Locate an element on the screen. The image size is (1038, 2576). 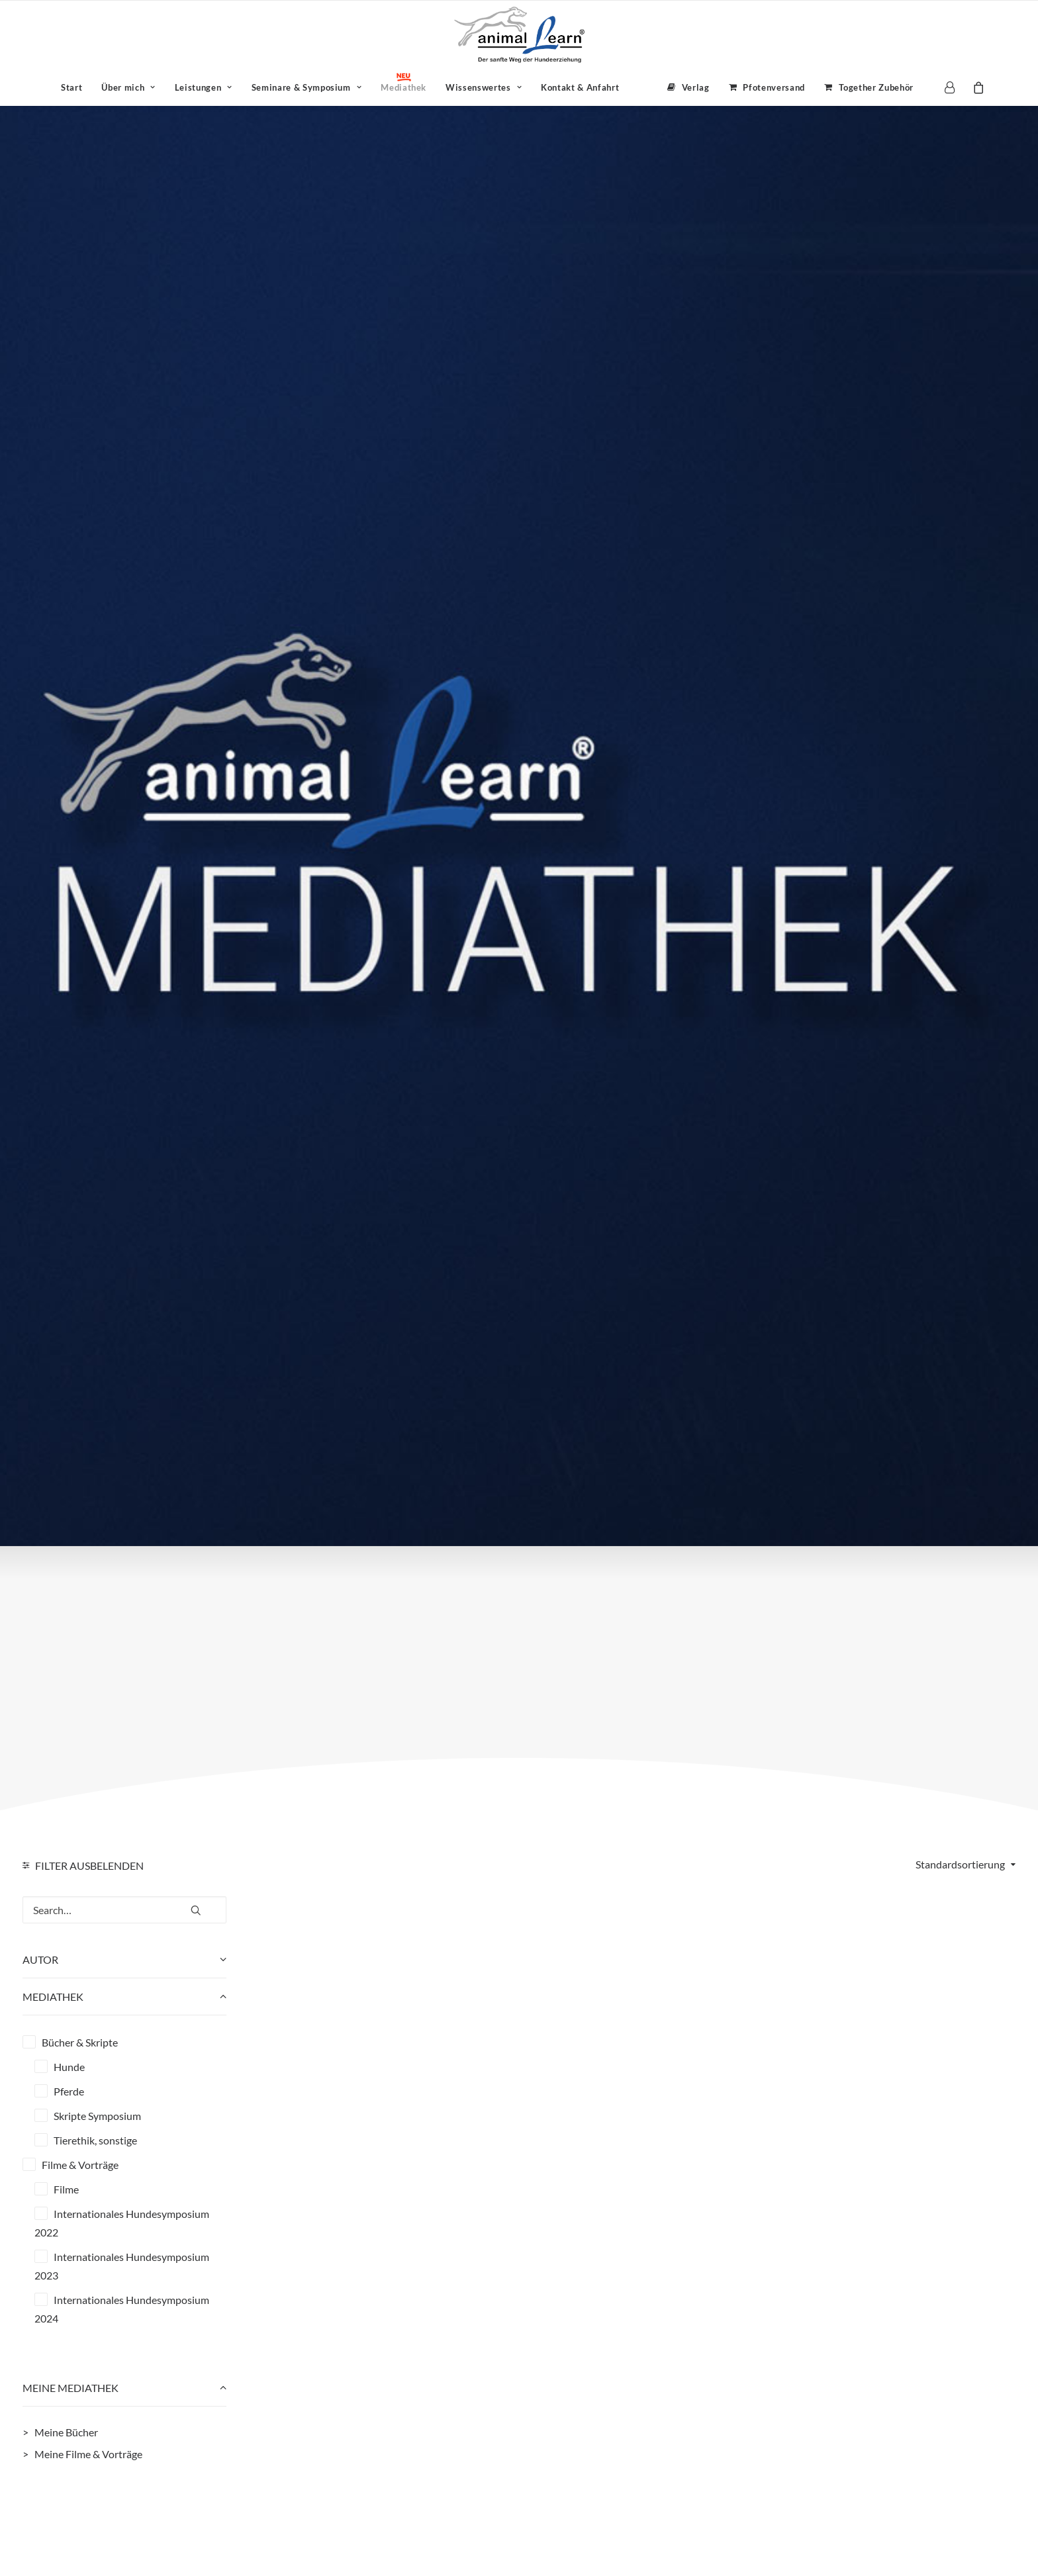
Über mich is located at coordinates (128, 87).